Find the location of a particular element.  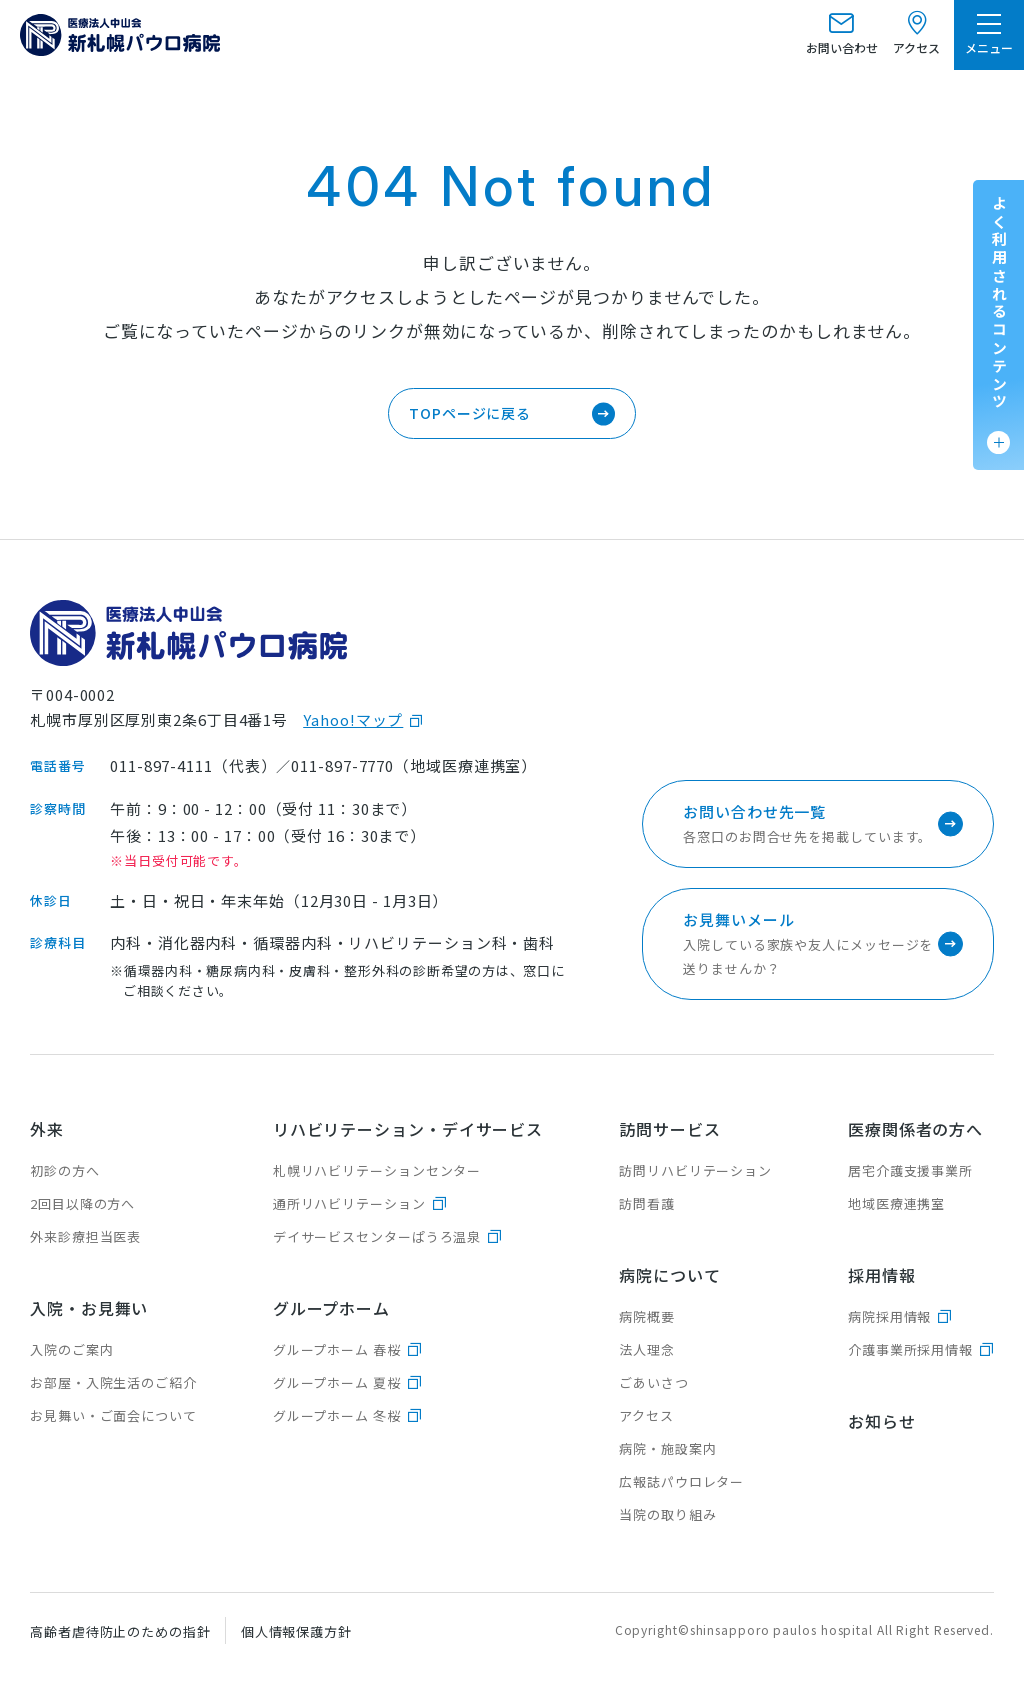

地域医療連携室 is located at coordinates (896, 1203).